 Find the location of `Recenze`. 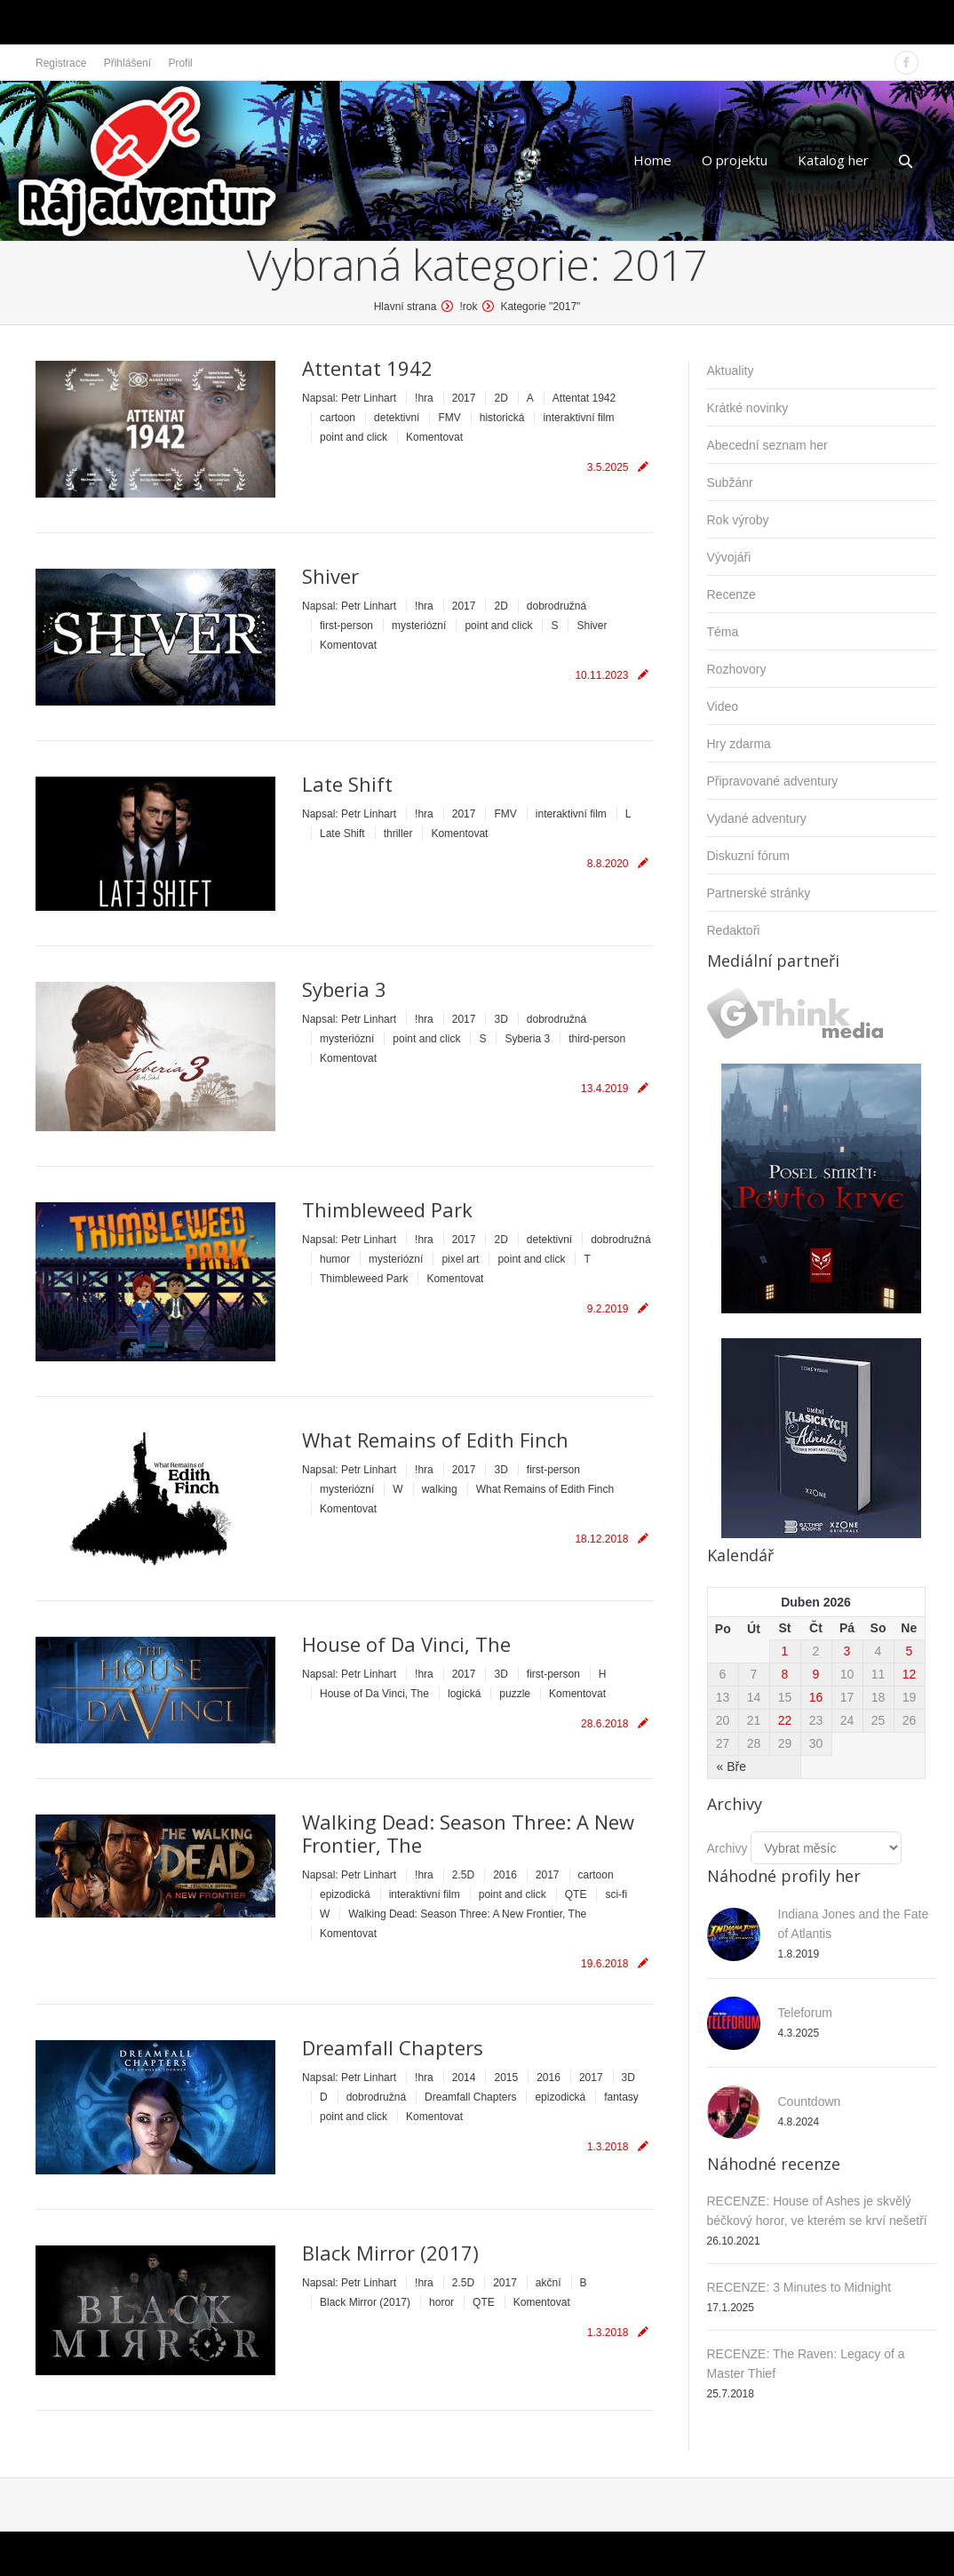

Recenze is located at coordinates (731, 594).